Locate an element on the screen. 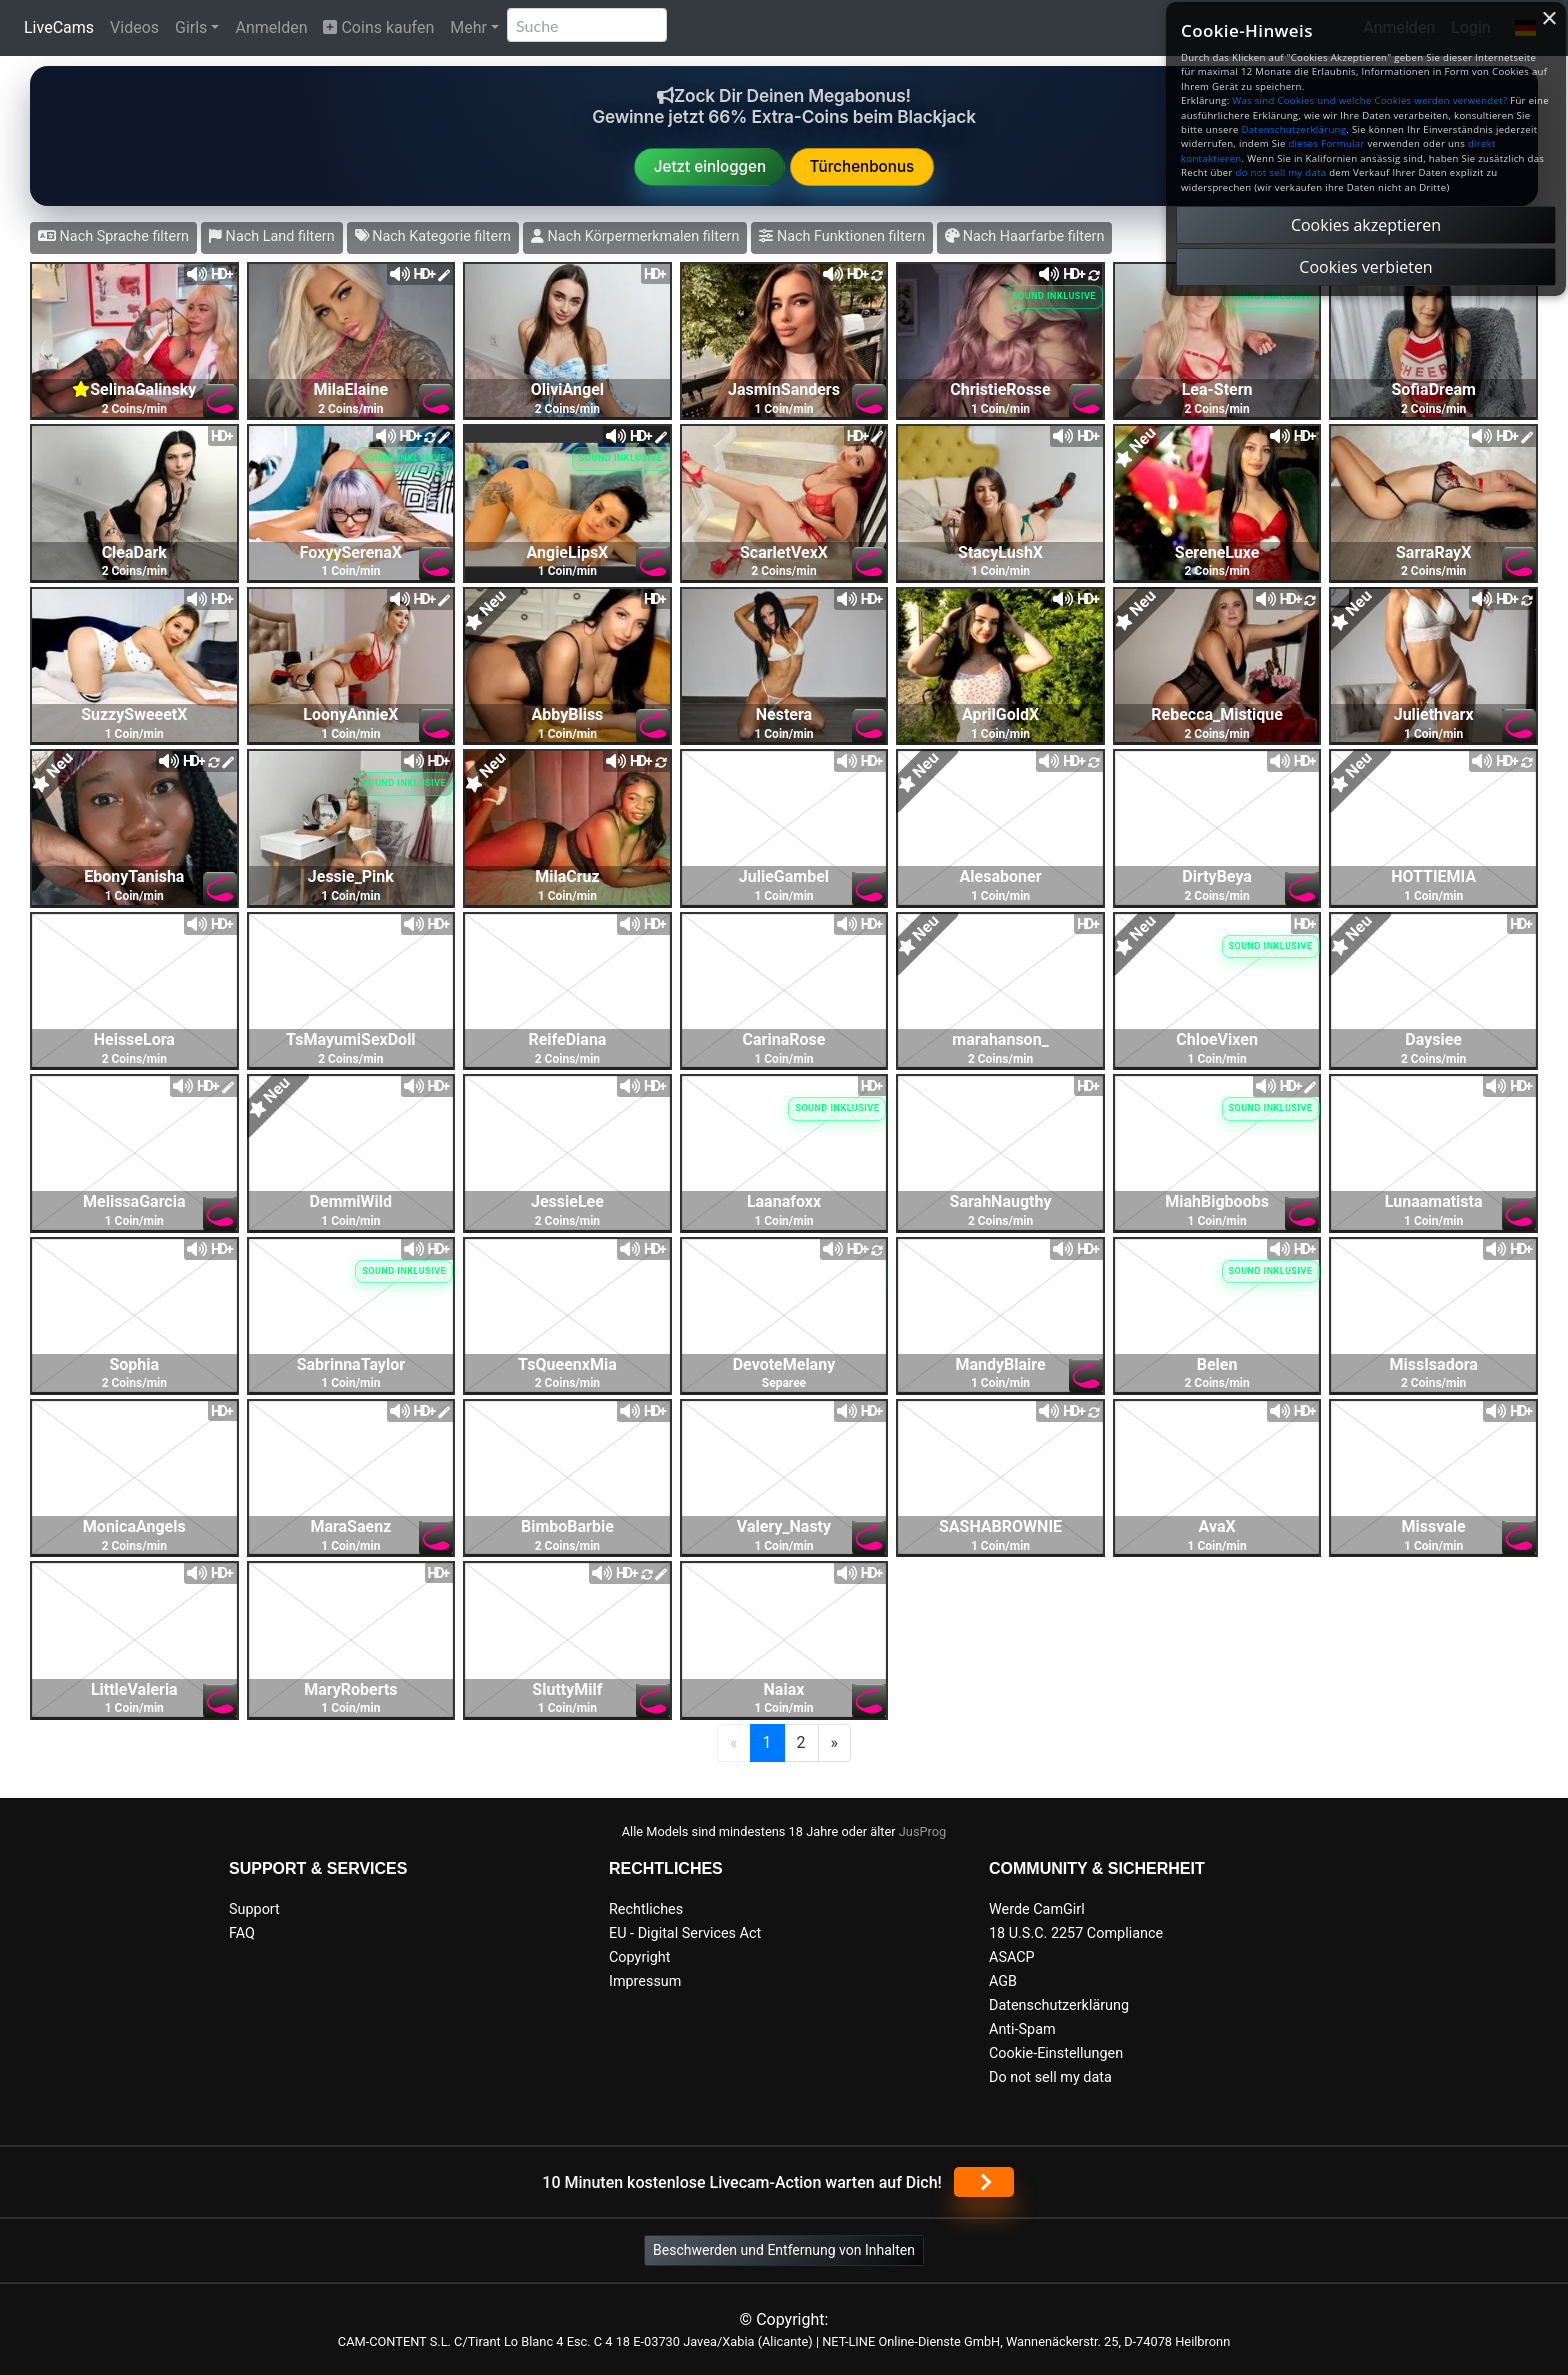  dieses Formular is located at coordinates (1326, 143).